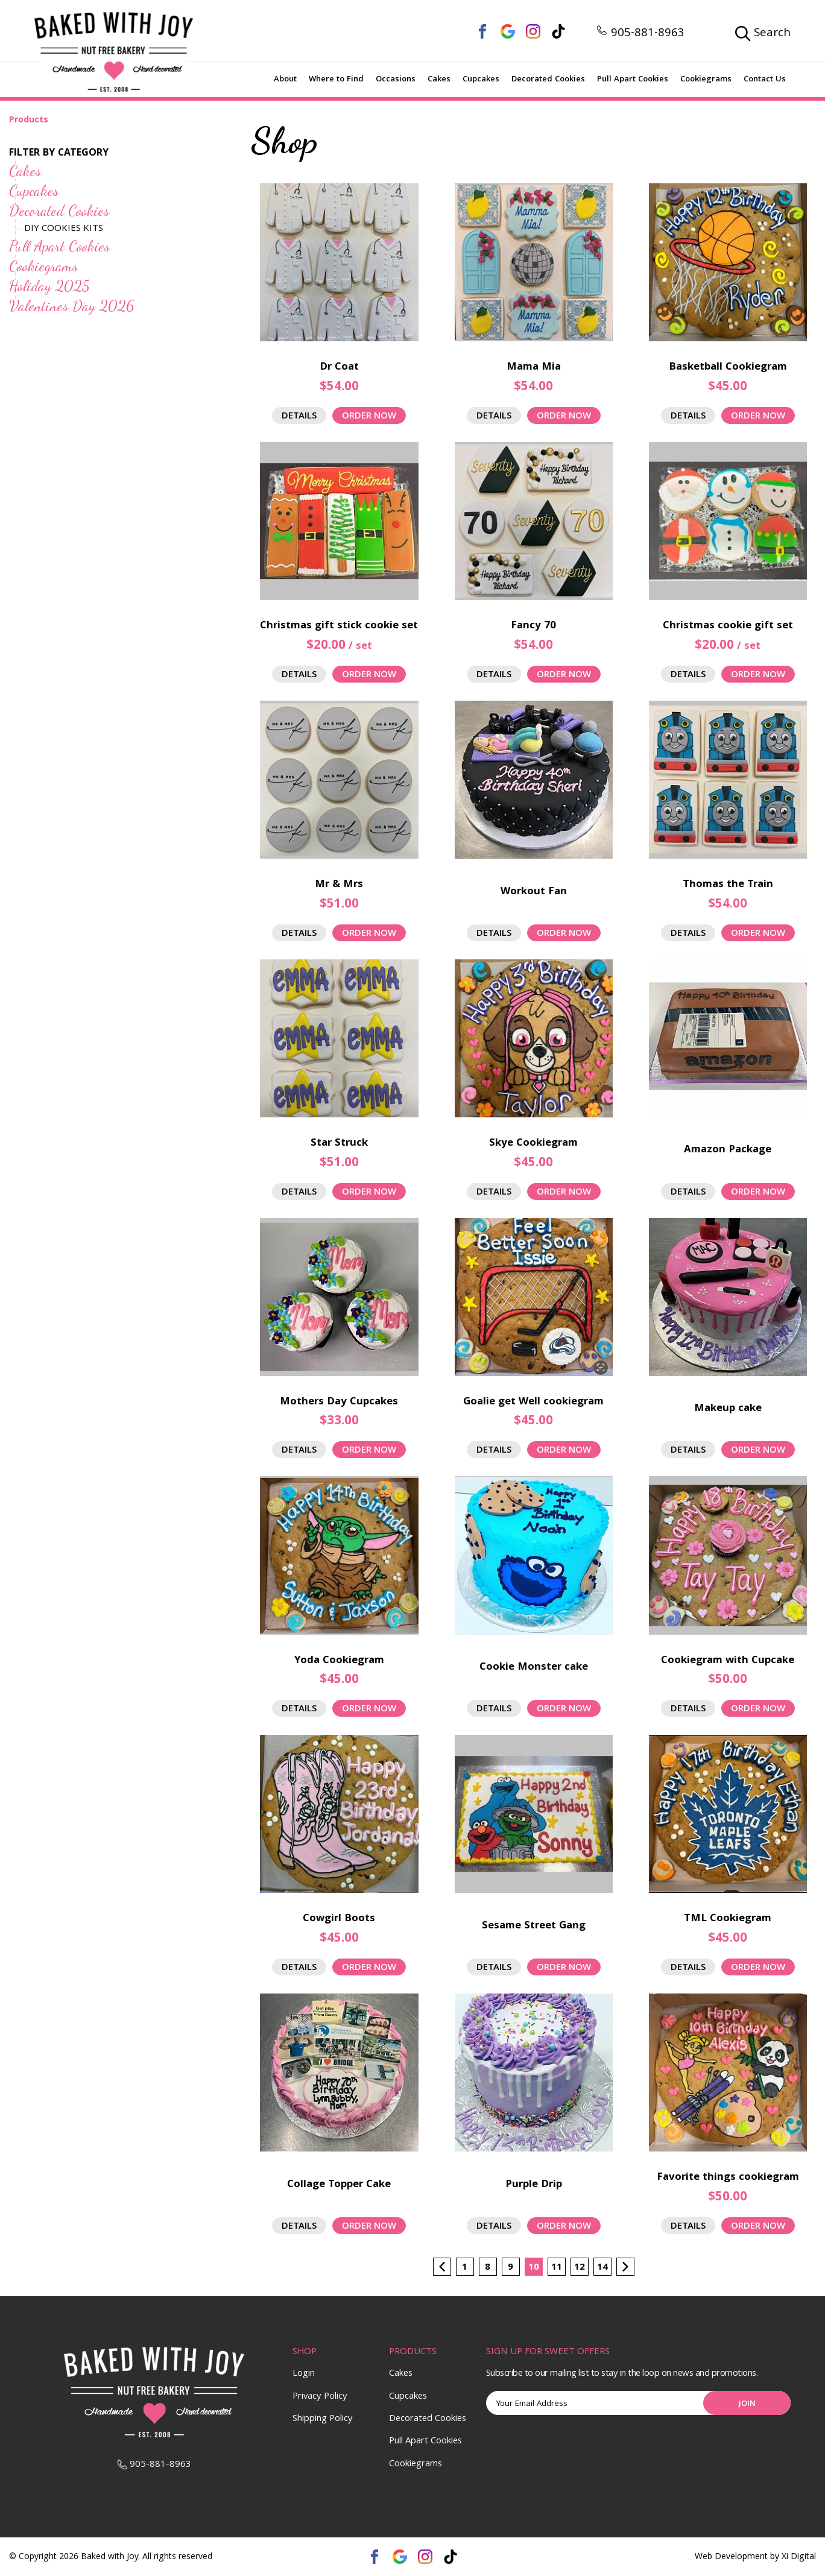 This screenshot has height=2576, width=825. Describe the element at coordinates (396, 79) in the screenshot. I see `Occasions` at that location.